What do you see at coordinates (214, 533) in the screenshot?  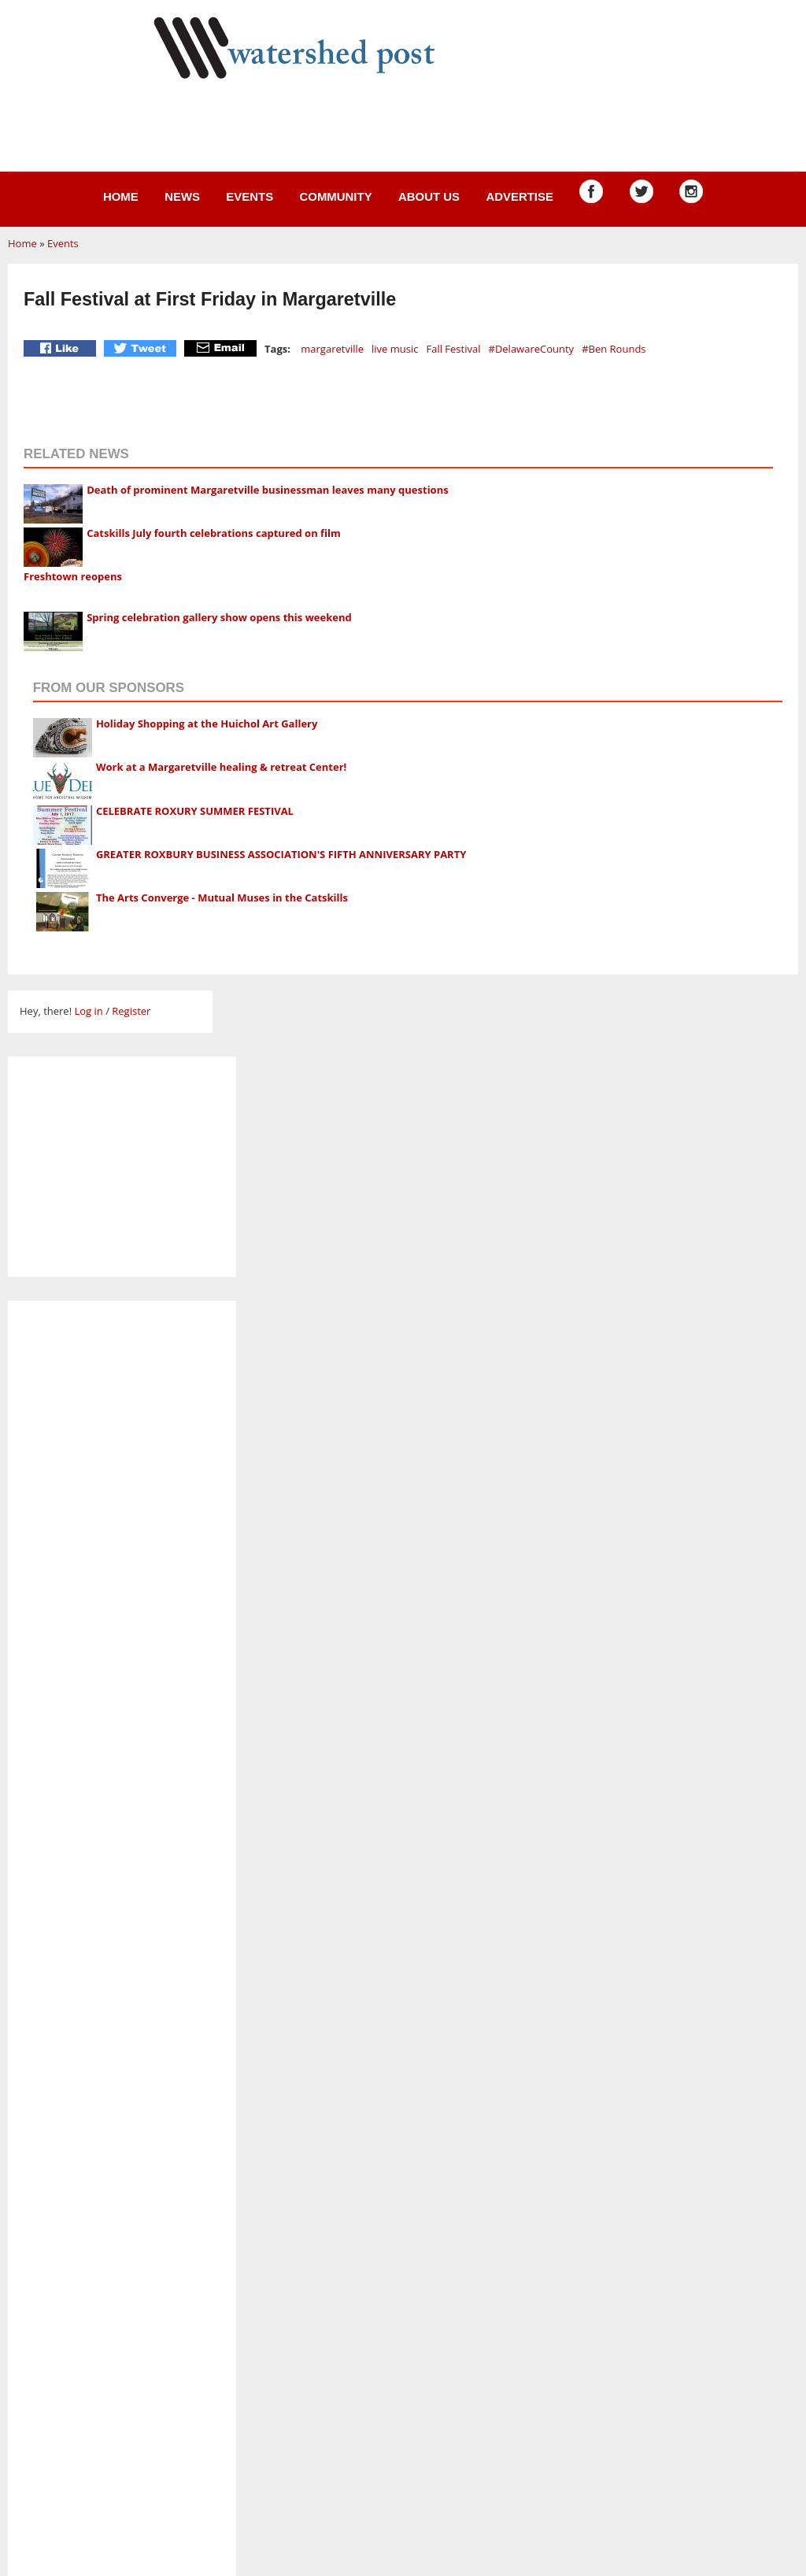 I see `Catskills July fourth celebrations captured on film` at bounding box center [214, 533].